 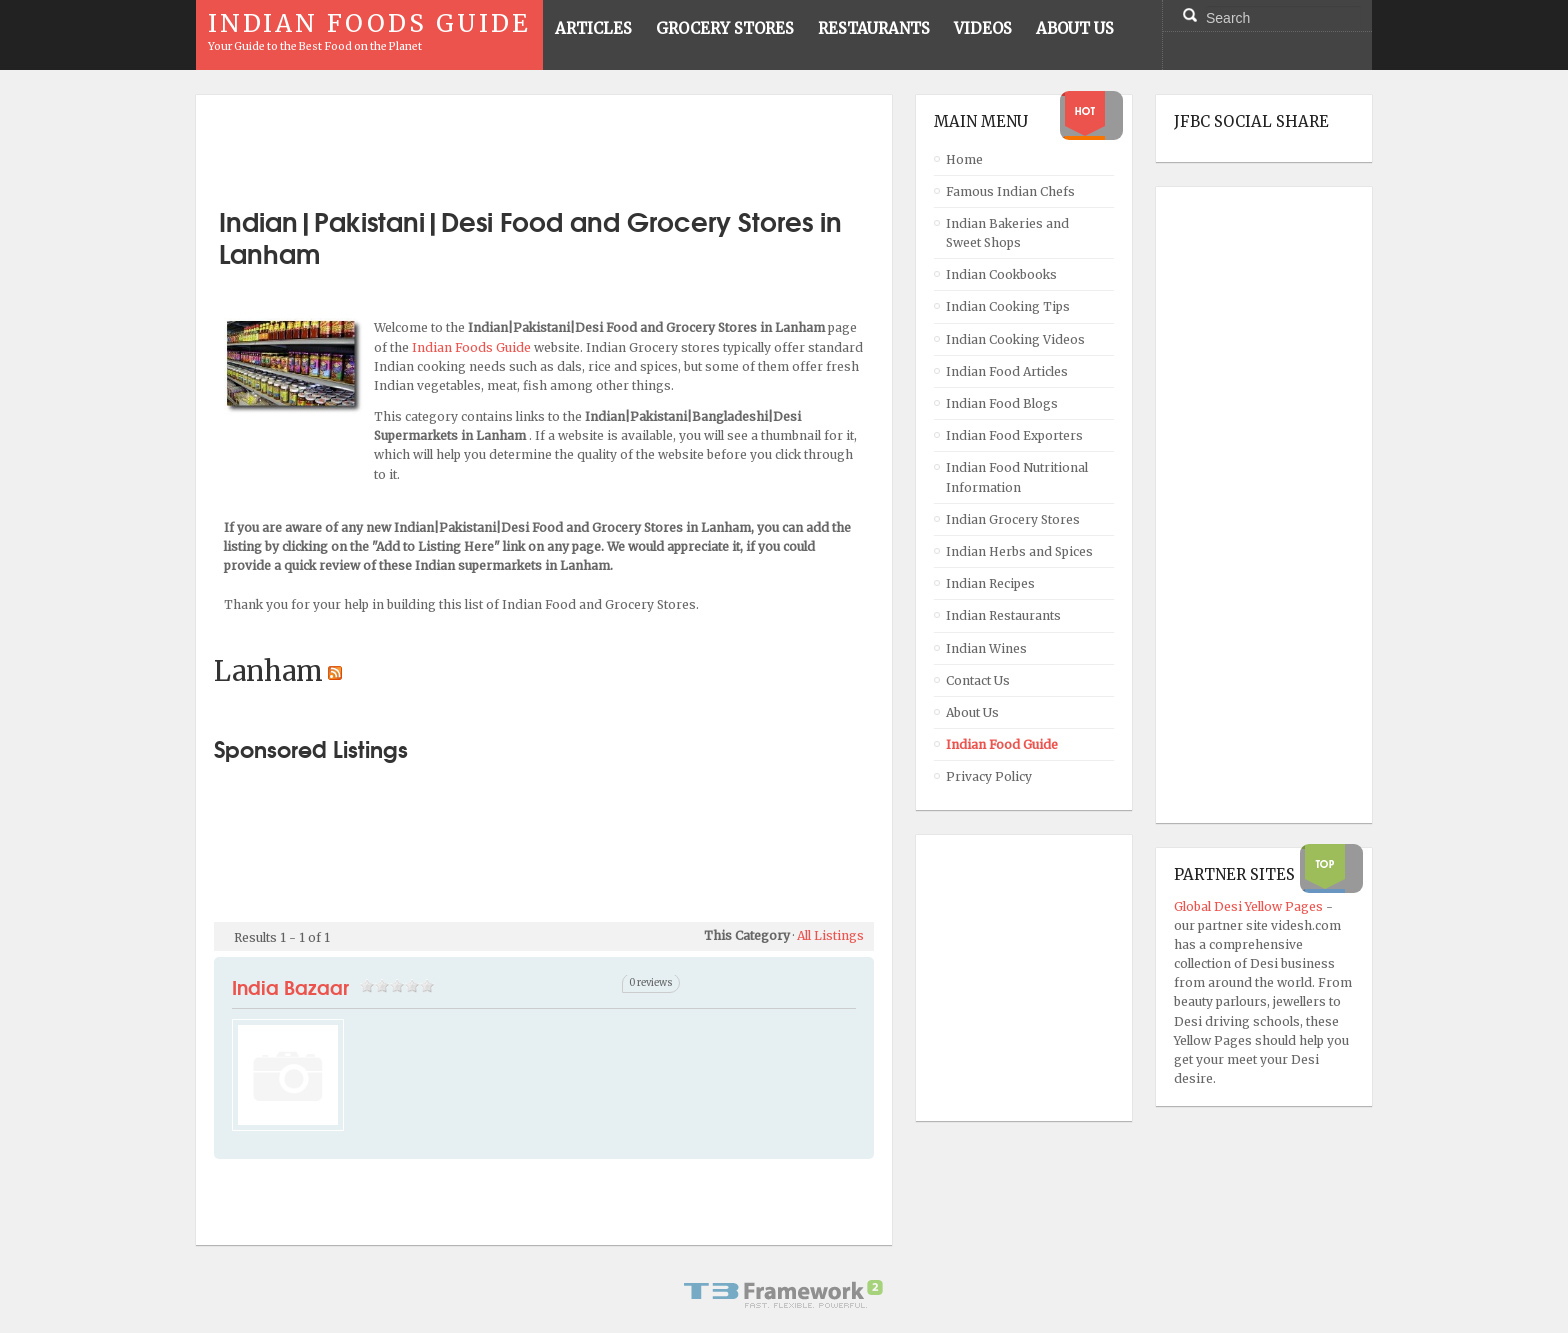 I want to click on Home, so click(x=964, y=159).